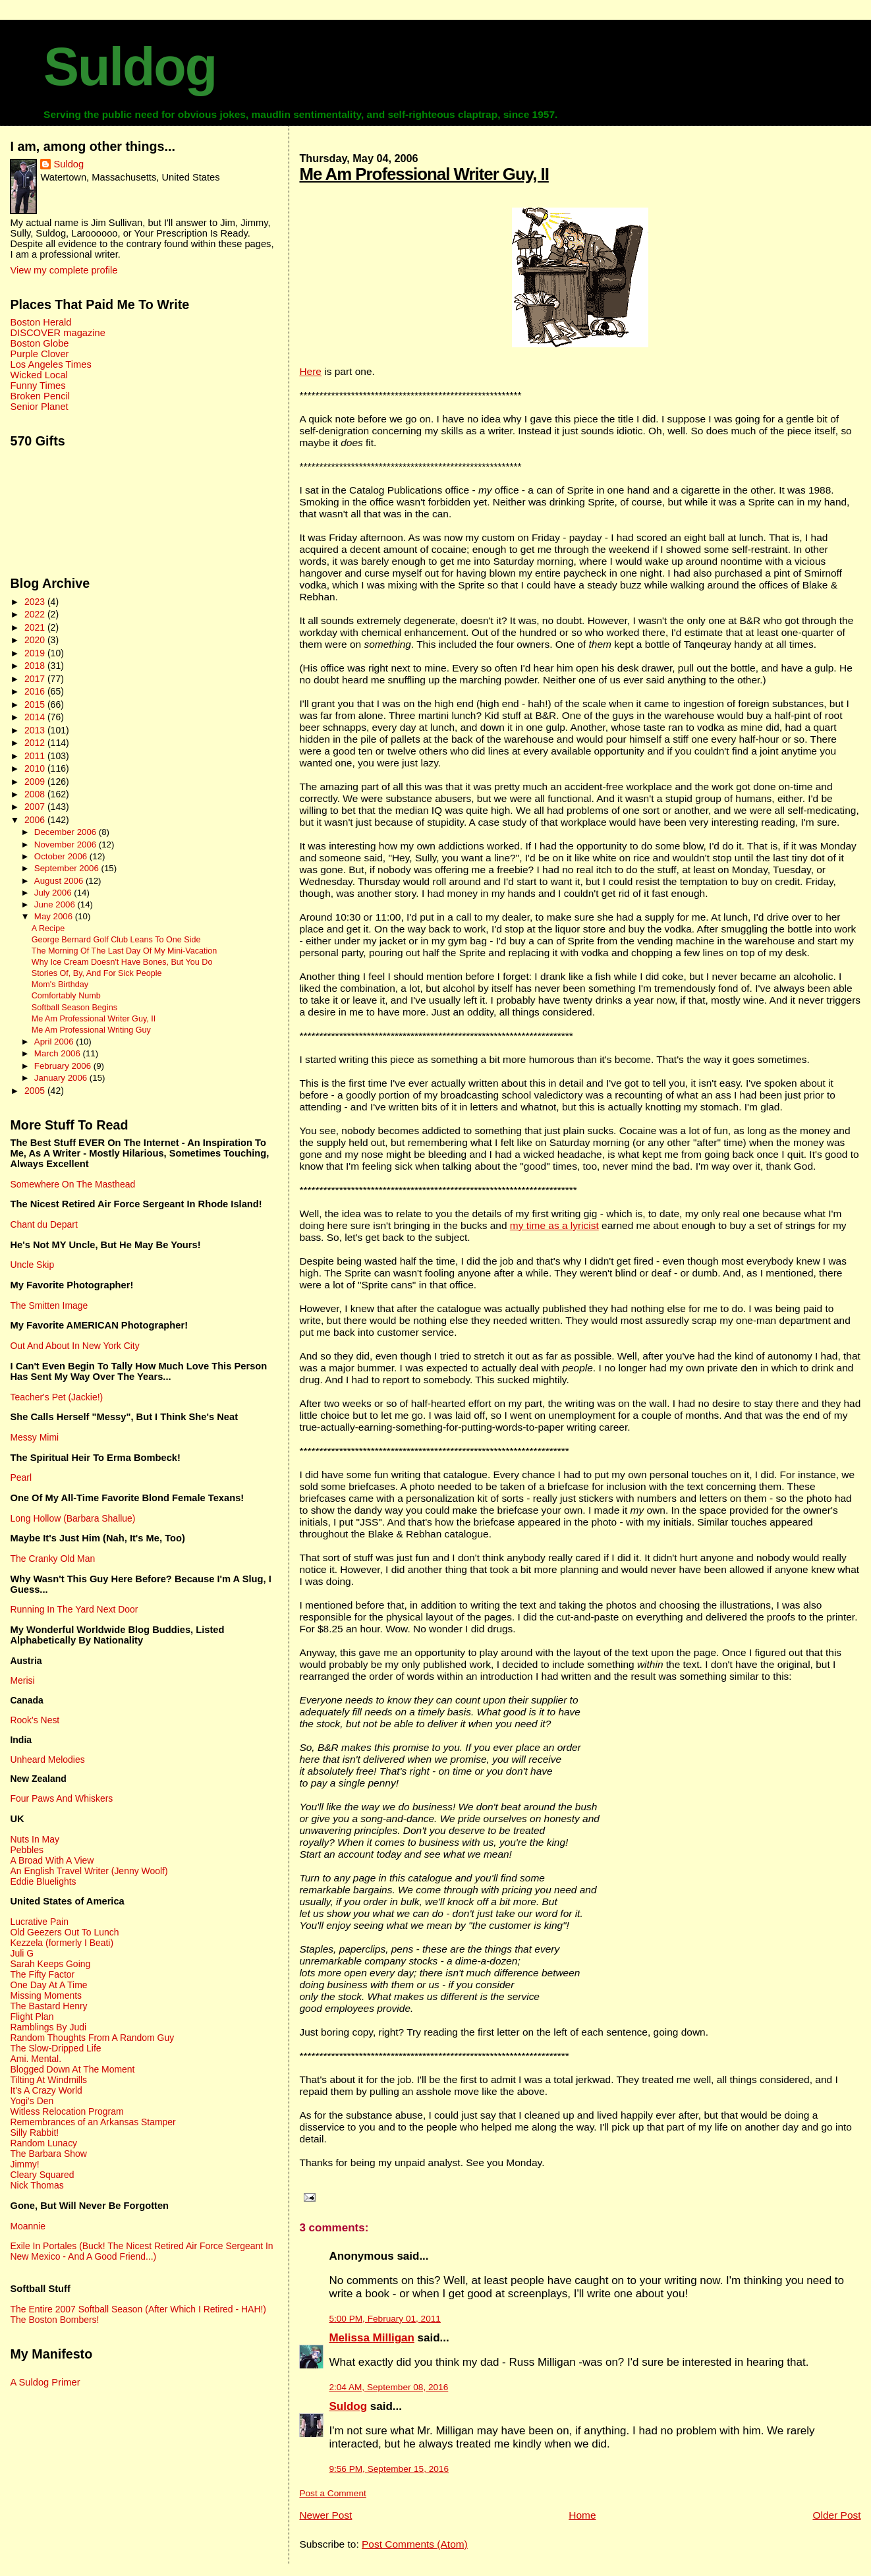 The height and width of the screenshot is (2576, 871). What do you see at coordinates (35, 614) in the screenshot?
I see `2022` at bounding box center [35, 614].